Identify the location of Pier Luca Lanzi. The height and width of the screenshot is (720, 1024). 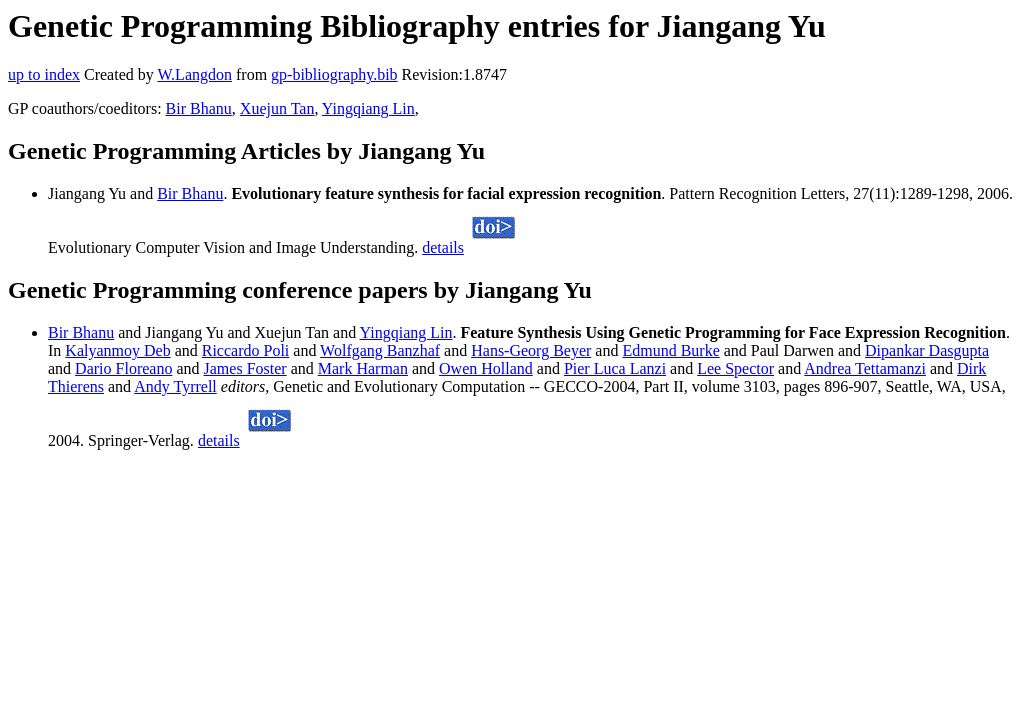
(615, 368).